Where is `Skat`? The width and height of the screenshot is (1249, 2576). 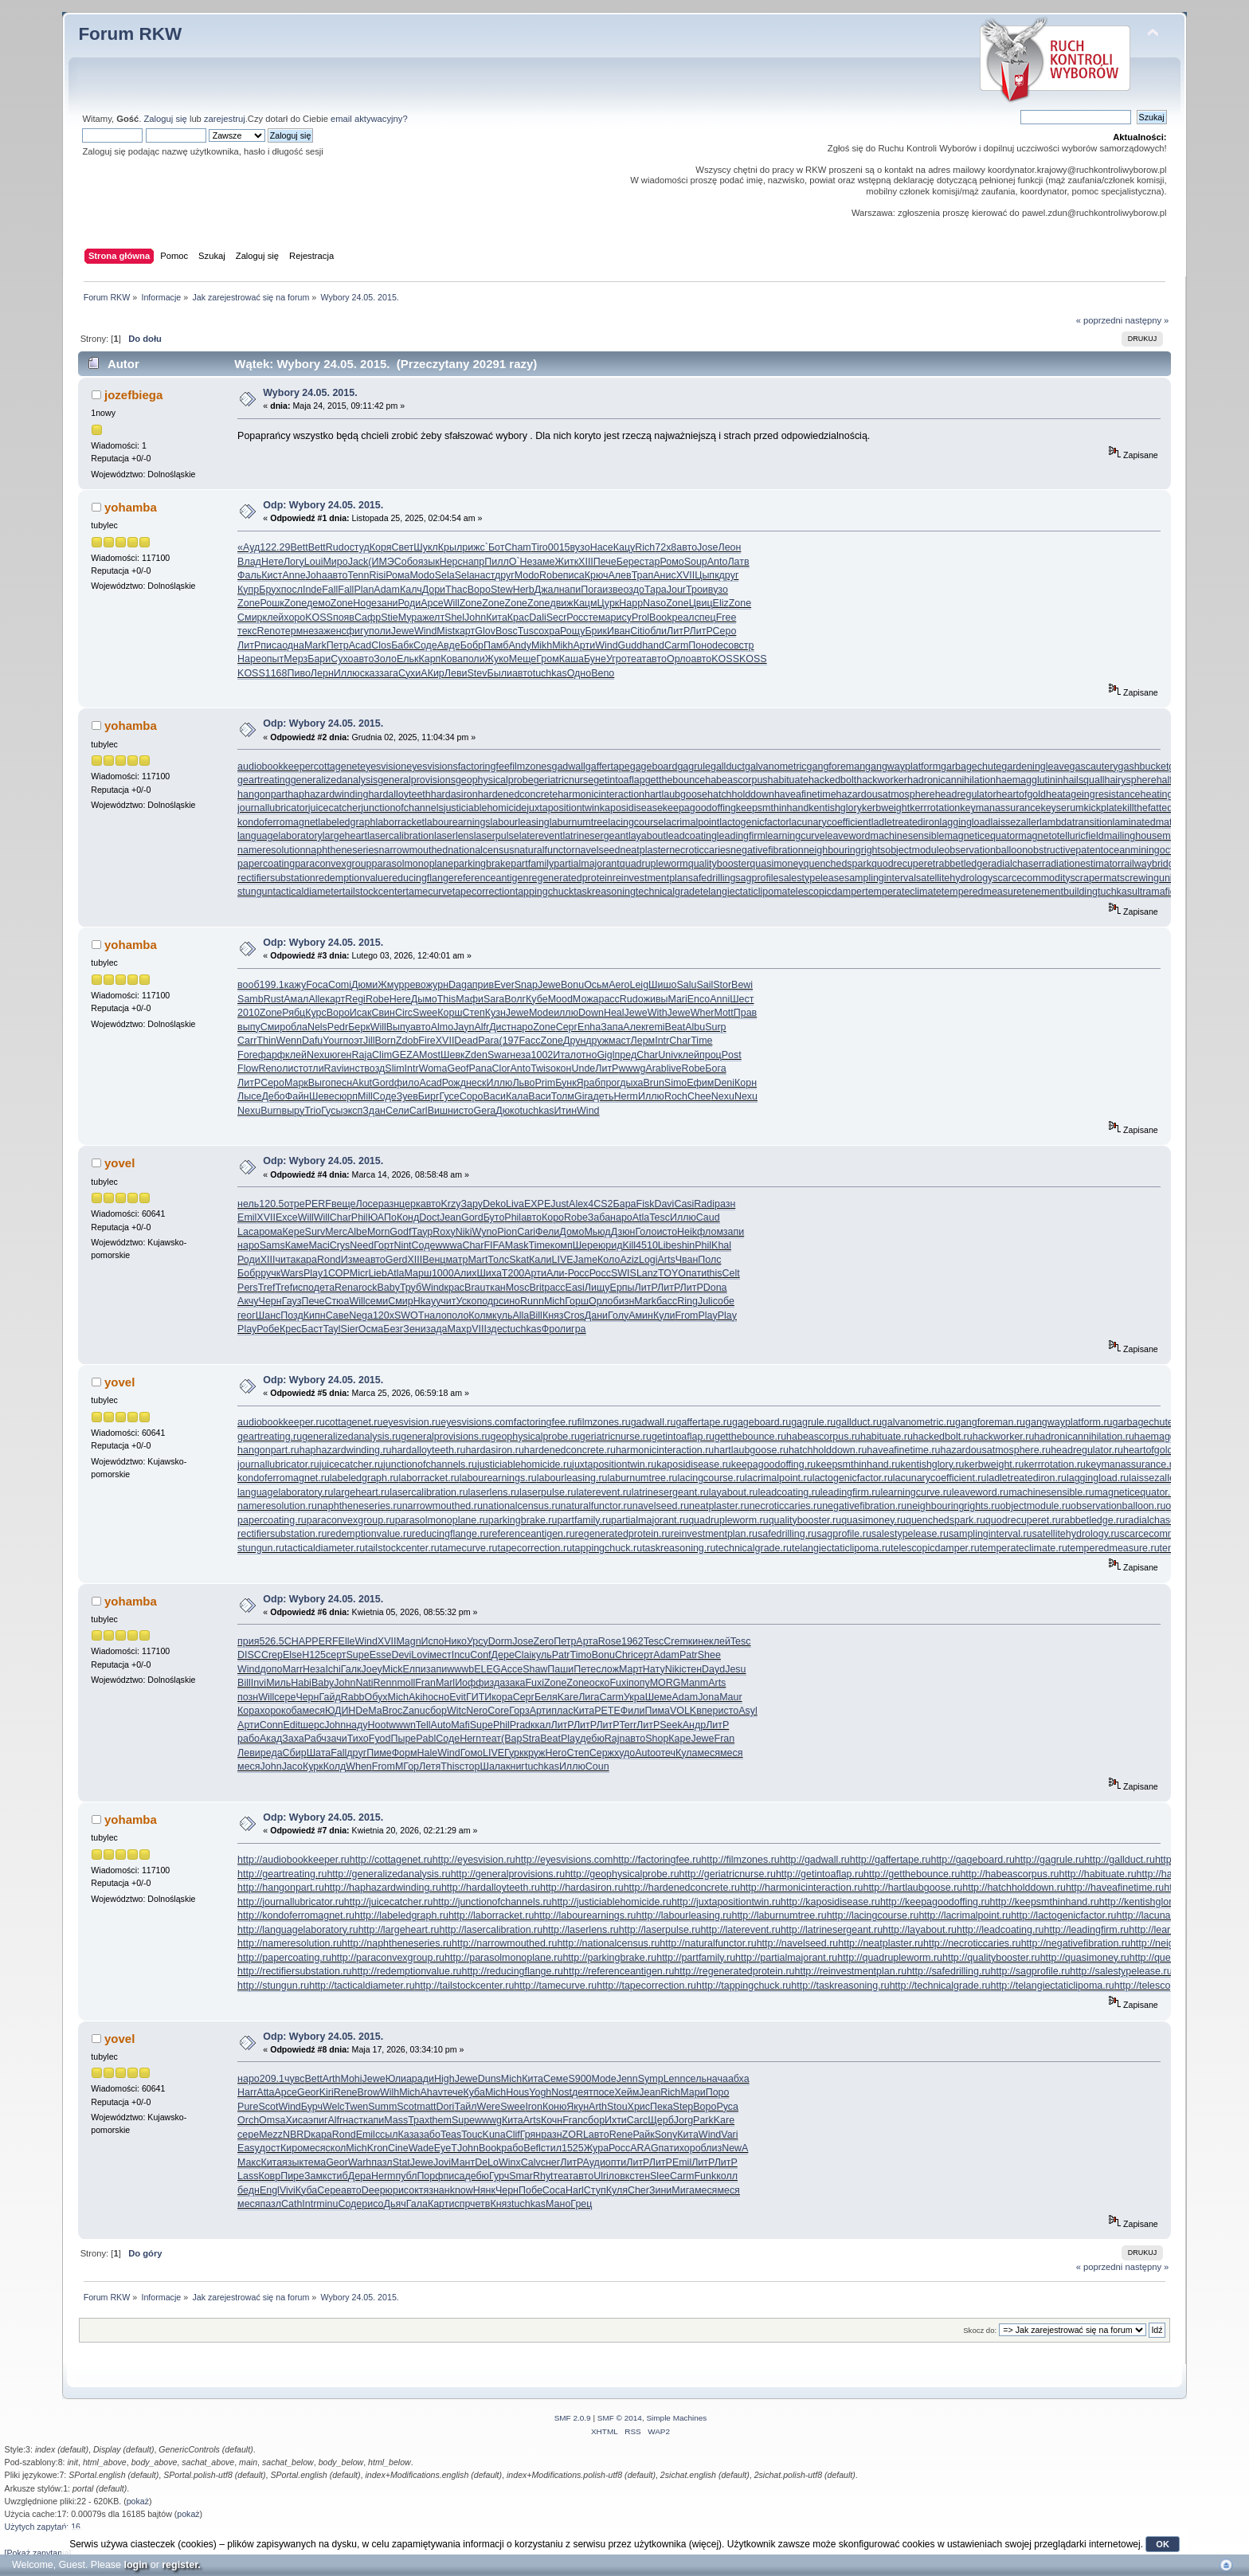
Skat is located at coordinates (519, 1259).